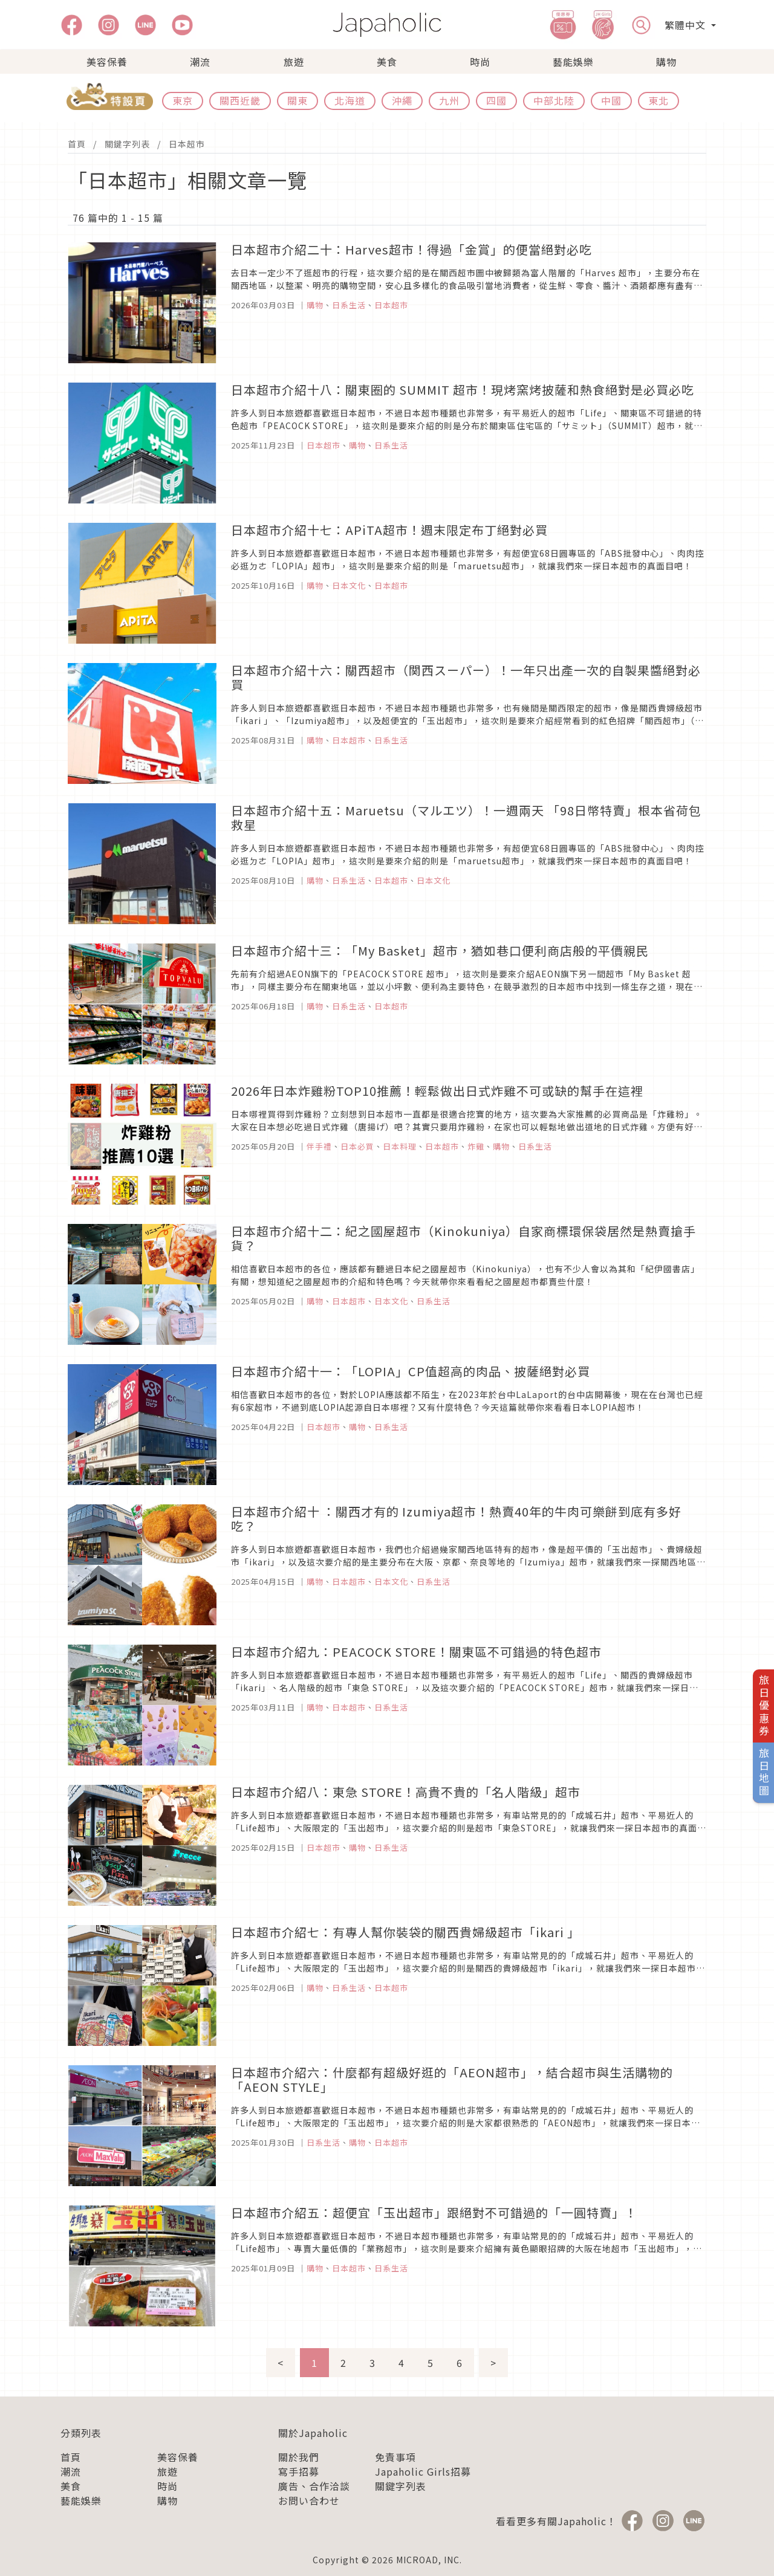 The image size is (774, 2576). What do you see at coordinates (658, 100) in the screenshot?
I see `東北` at bounding box center [658, 100].